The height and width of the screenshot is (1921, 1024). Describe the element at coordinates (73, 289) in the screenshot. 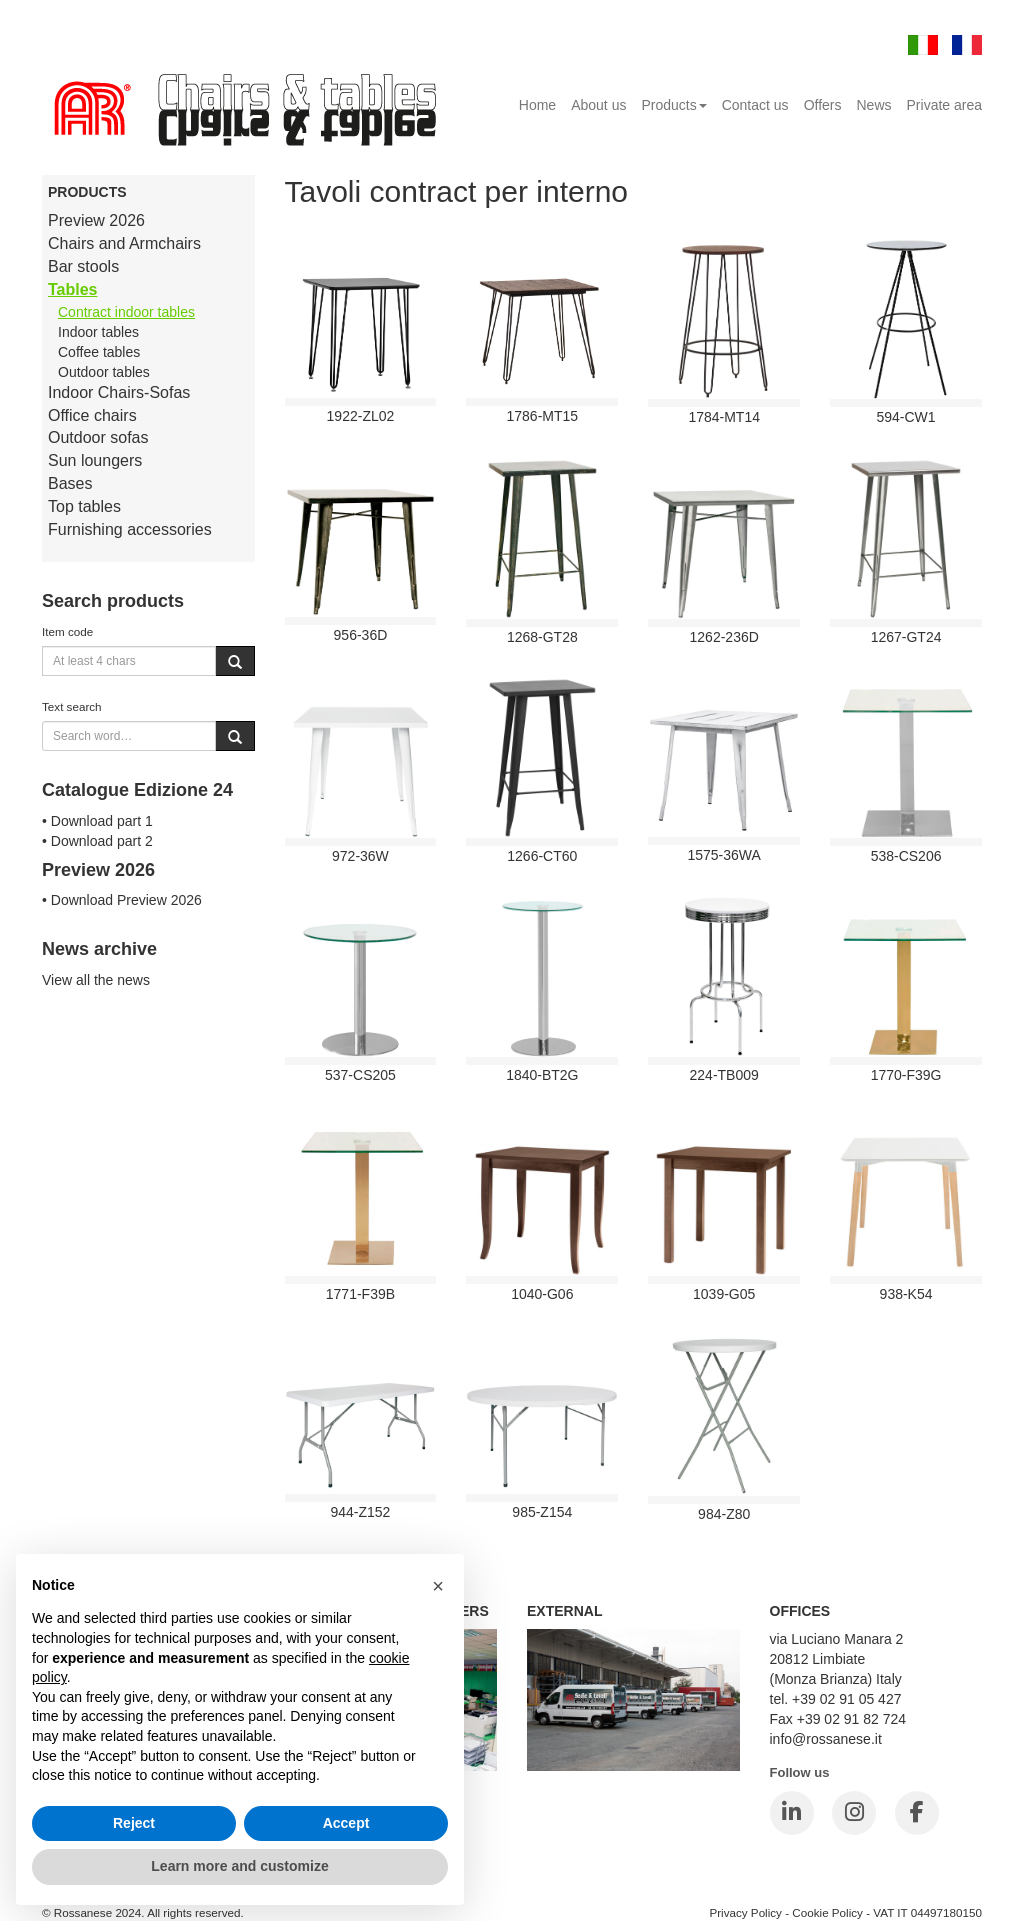

I see `Tables` at that location.